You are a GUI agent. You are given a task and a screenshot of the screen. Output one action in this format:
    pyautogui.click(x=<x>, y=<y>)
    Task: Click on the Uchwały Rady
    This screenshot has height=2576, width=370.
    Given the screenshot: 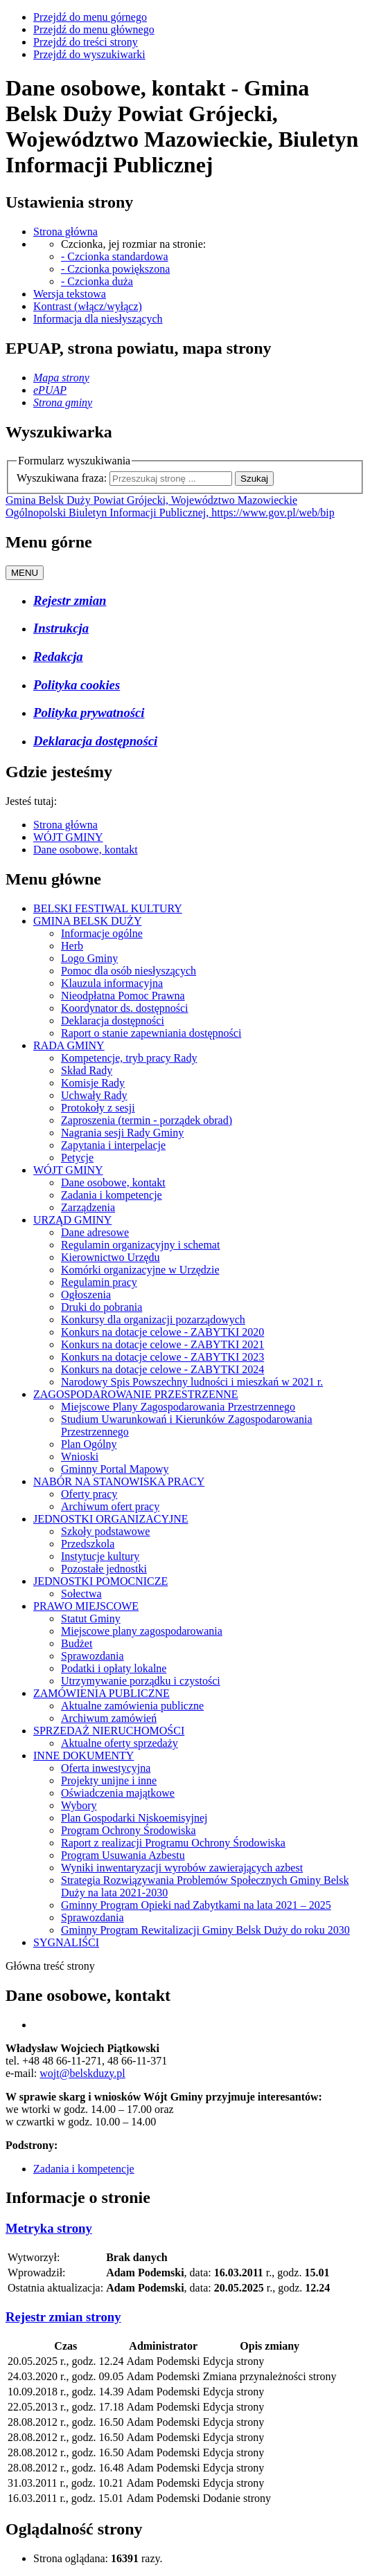 What is the action you would take?
    pyautogui.click(x=94, y=1095)
    